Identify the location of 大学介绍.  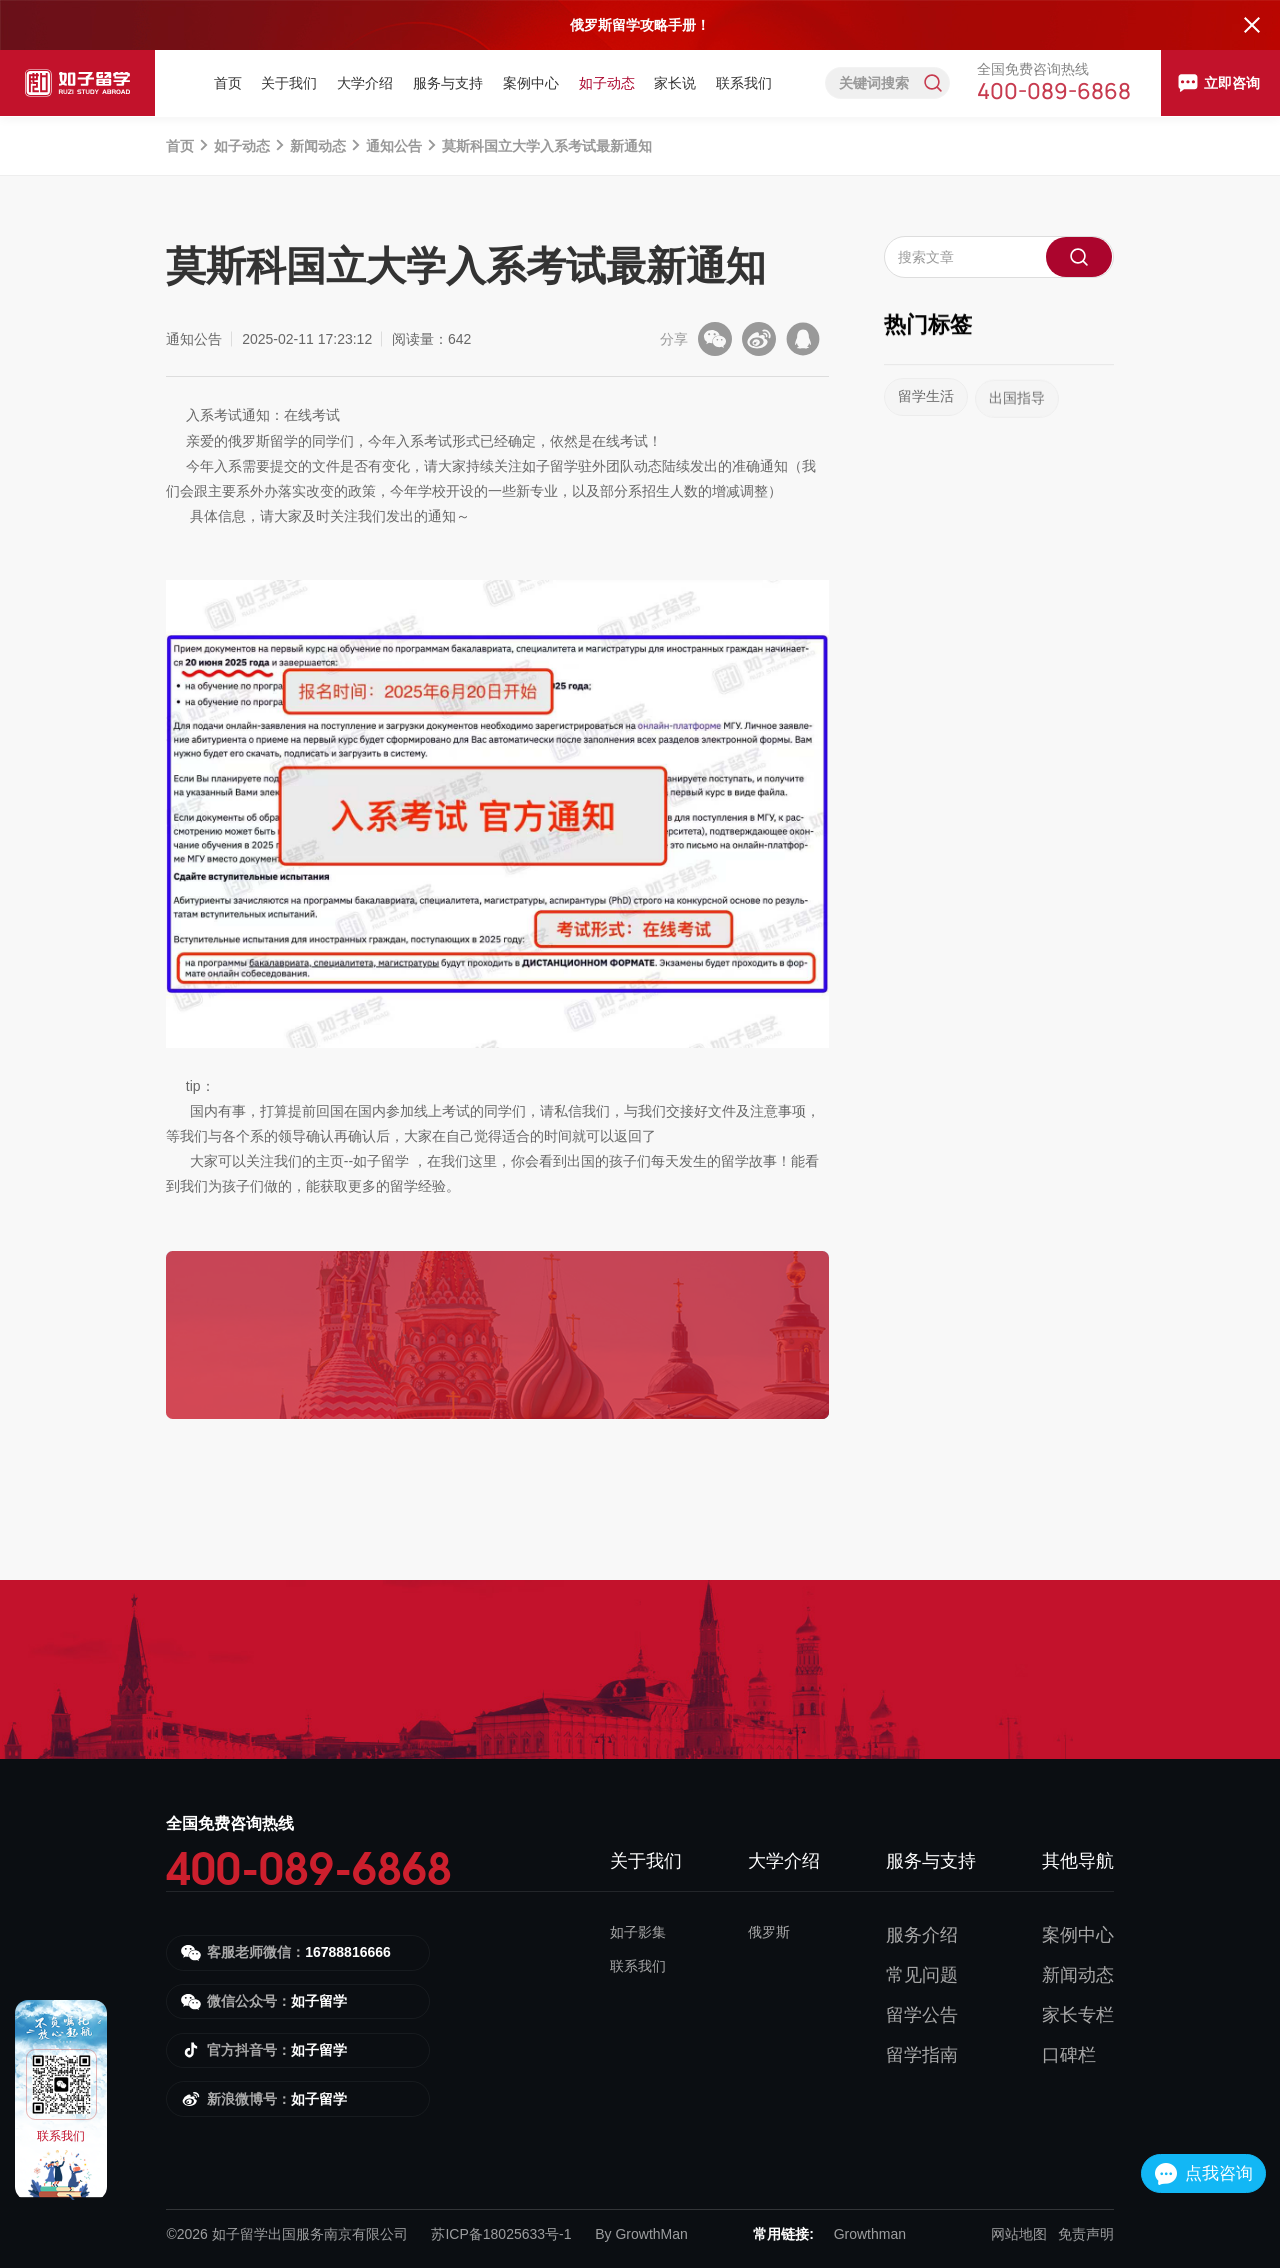
(365, 83).